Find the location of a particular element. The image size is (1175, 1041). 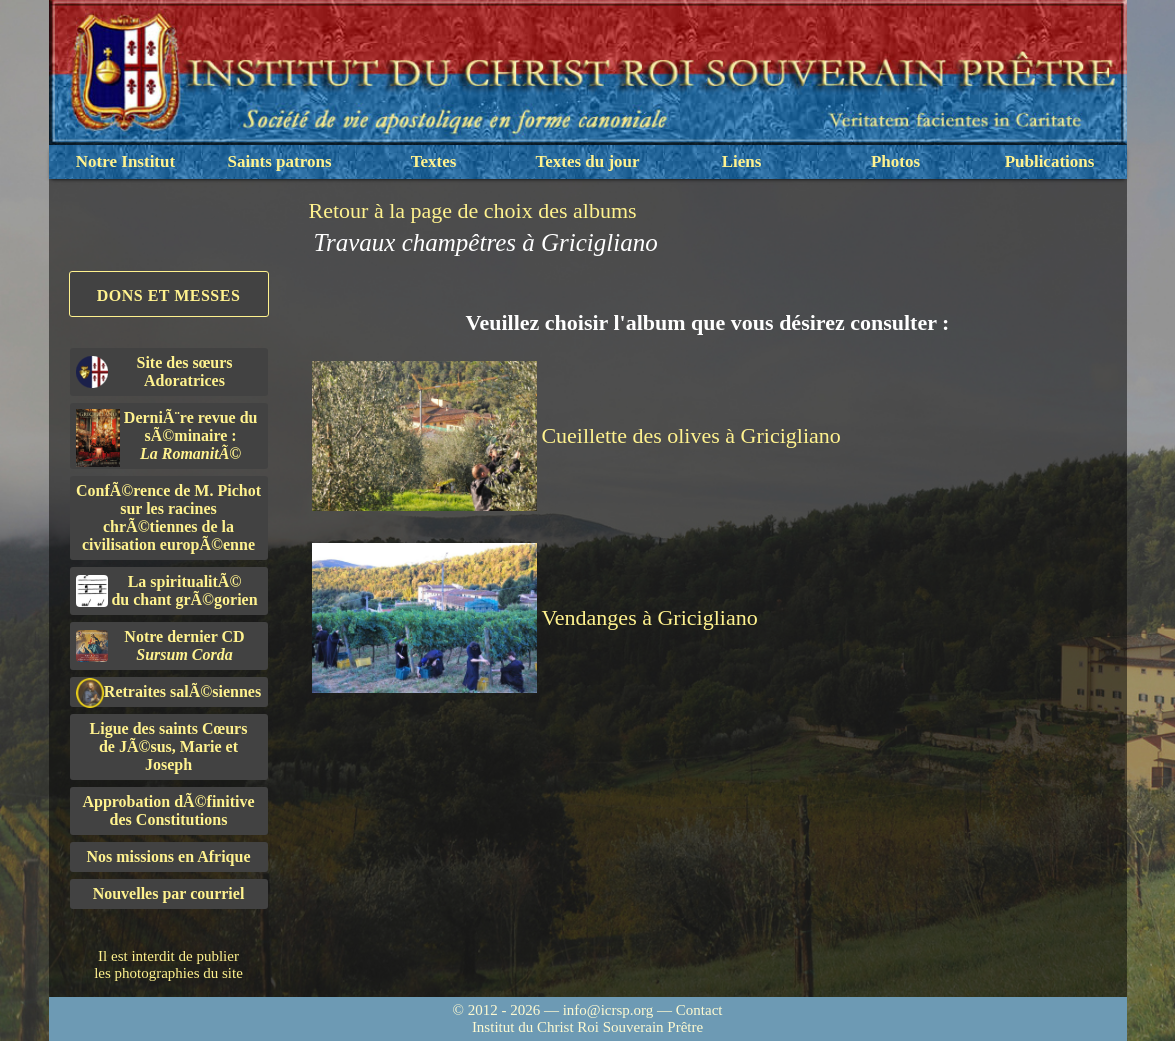

Nouvelles par courriel is located at coordinates (169, 893).